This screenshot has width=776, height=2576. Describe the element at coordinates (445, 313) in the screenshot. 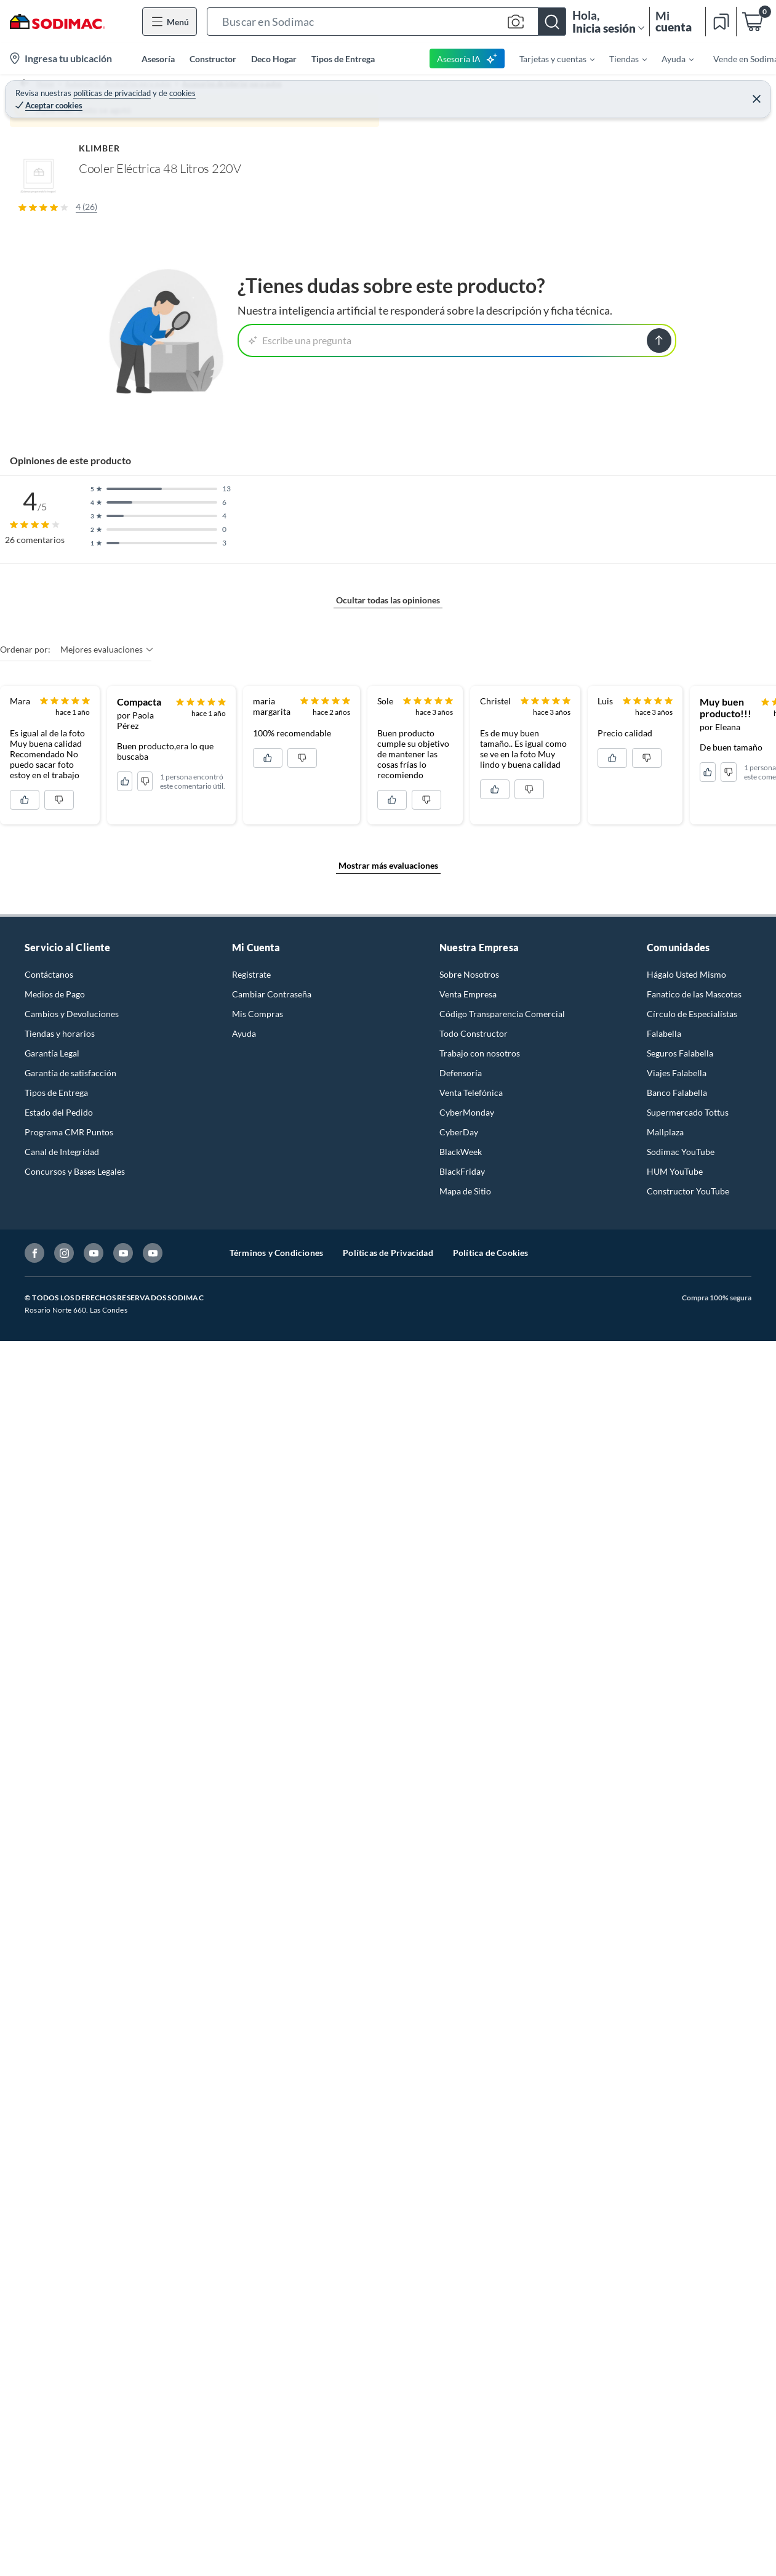

I see `[Next image]` at that location.